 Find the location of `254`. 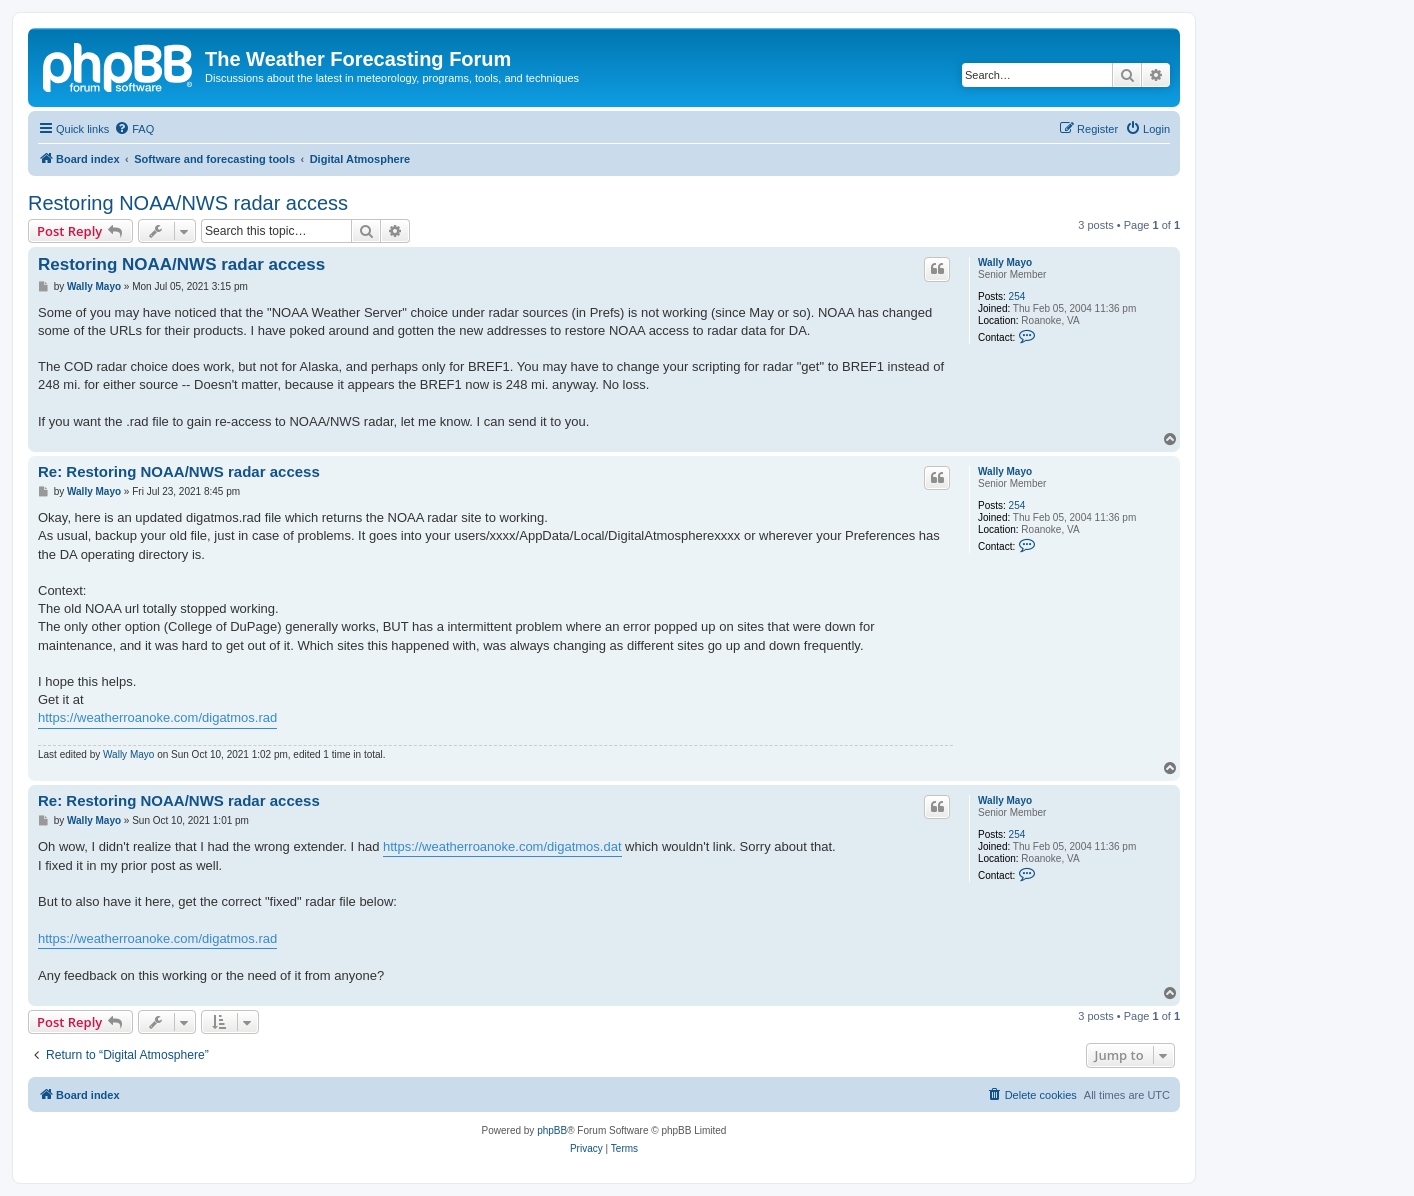

254 is located at coordinates (1017, 296).